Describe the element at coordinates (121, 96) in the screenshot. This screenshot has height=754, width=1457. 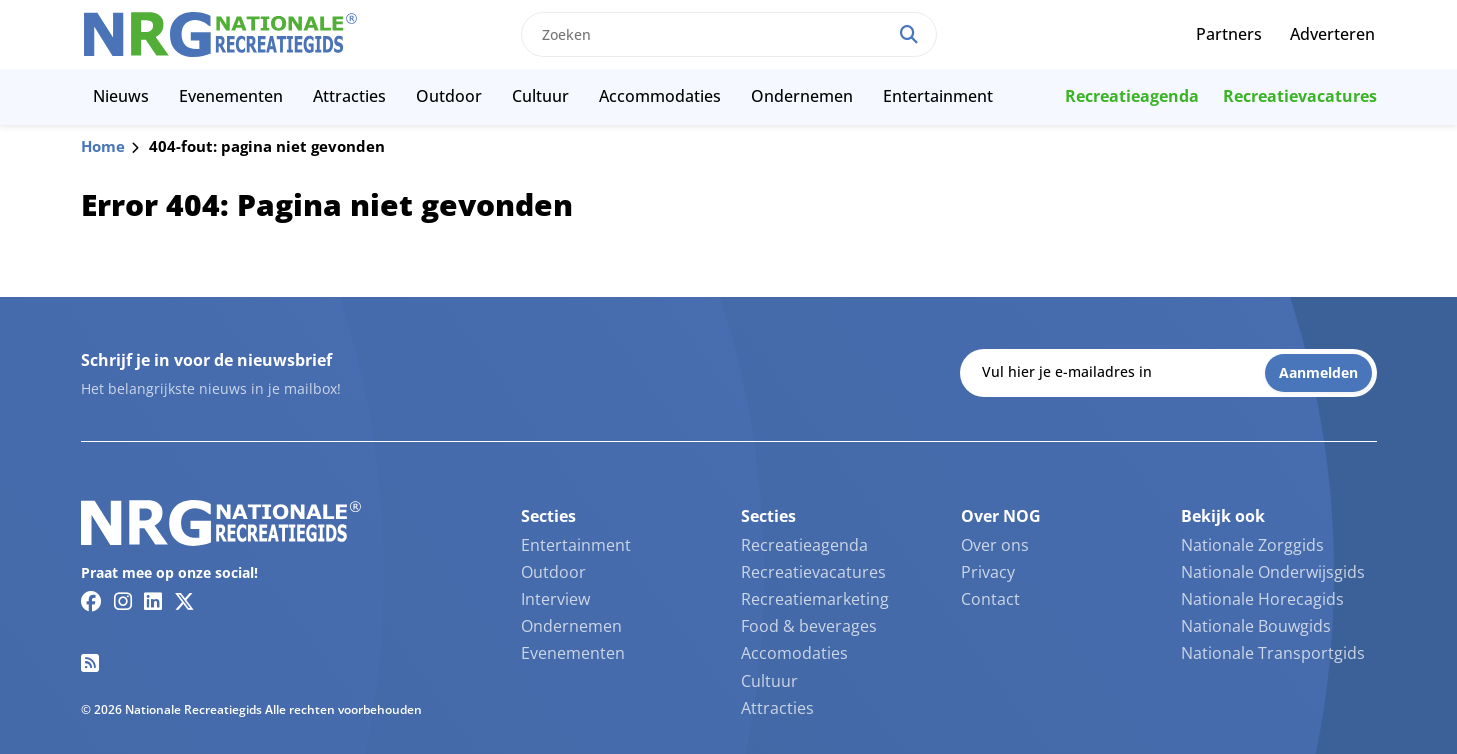
I see `Nieuws` at that location.